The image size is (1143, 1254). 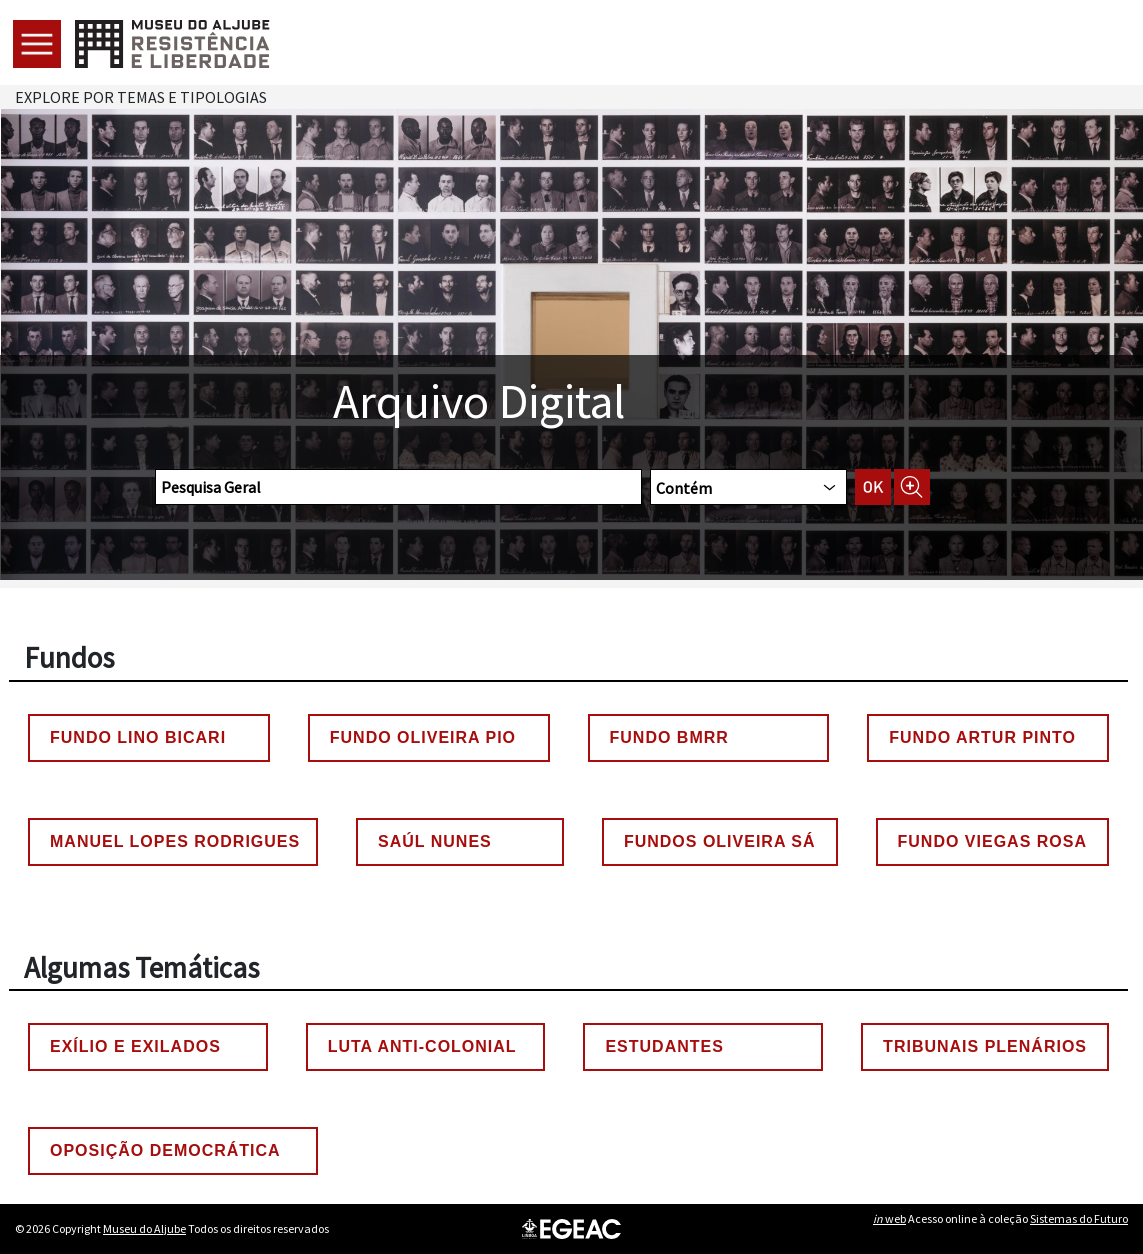 What do you see at coordinates (175, 841) in the screenshot?
I see `Manuel Lopes Rodrigues` at bounding box center [175, 841].